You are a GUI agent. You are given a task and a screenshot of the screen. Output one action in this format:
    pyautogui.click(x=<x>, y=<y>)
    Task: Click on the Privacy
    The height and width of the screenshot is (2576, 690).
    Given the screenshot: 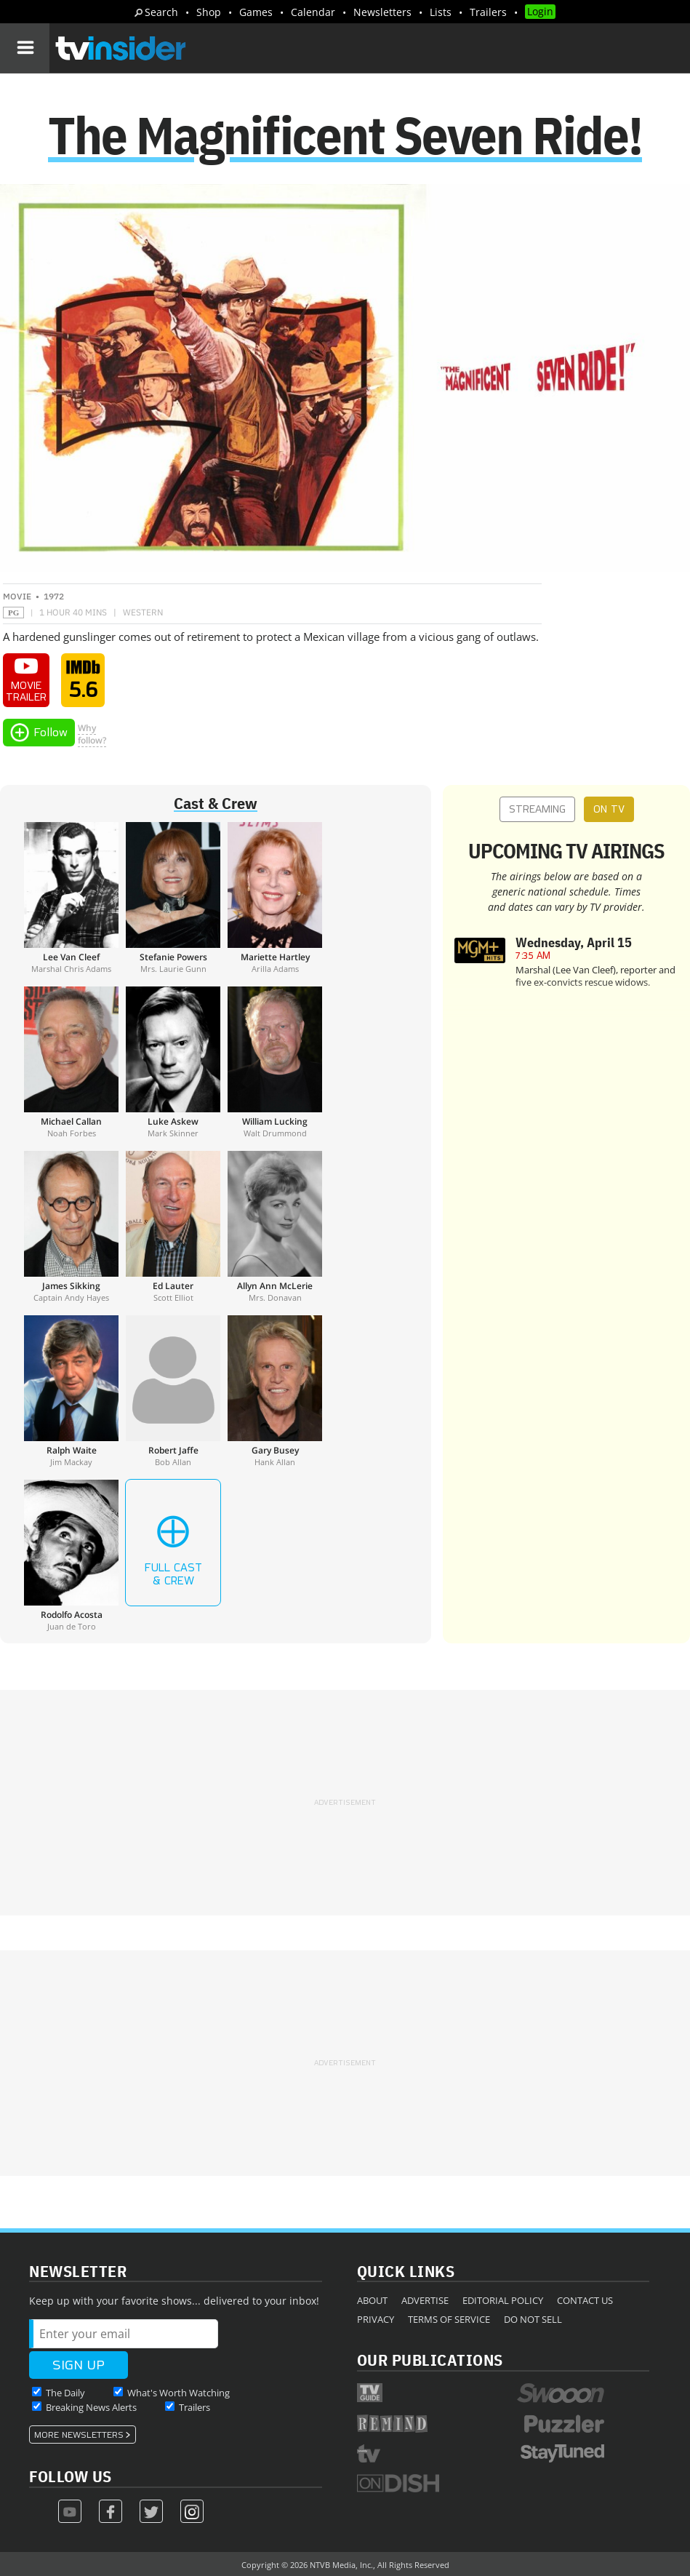 What is the action you would take?
    pyautogui.click(x=375, y=2319)
    